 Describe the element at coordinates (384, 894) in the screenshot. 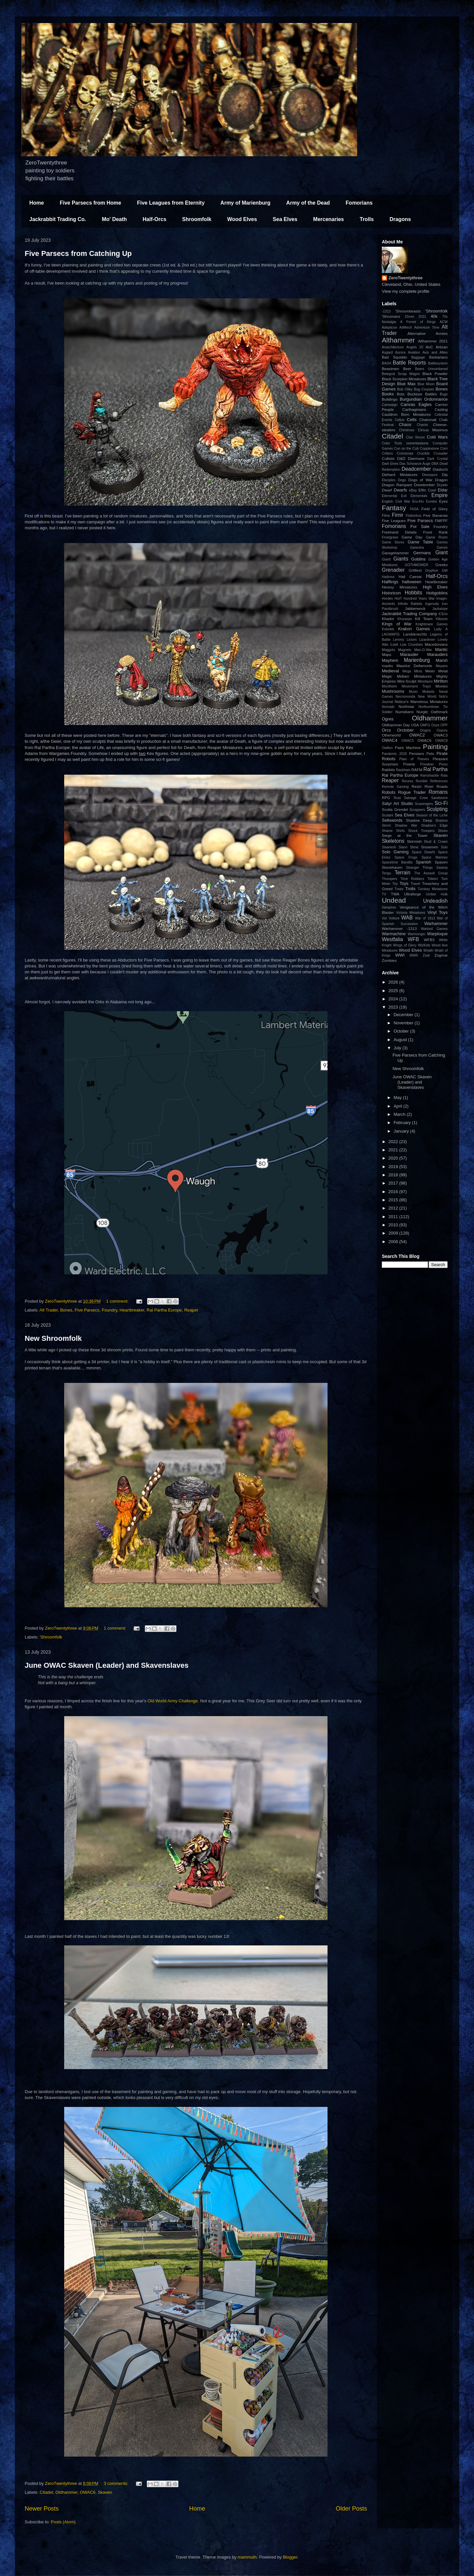

I see `TV` at that location.